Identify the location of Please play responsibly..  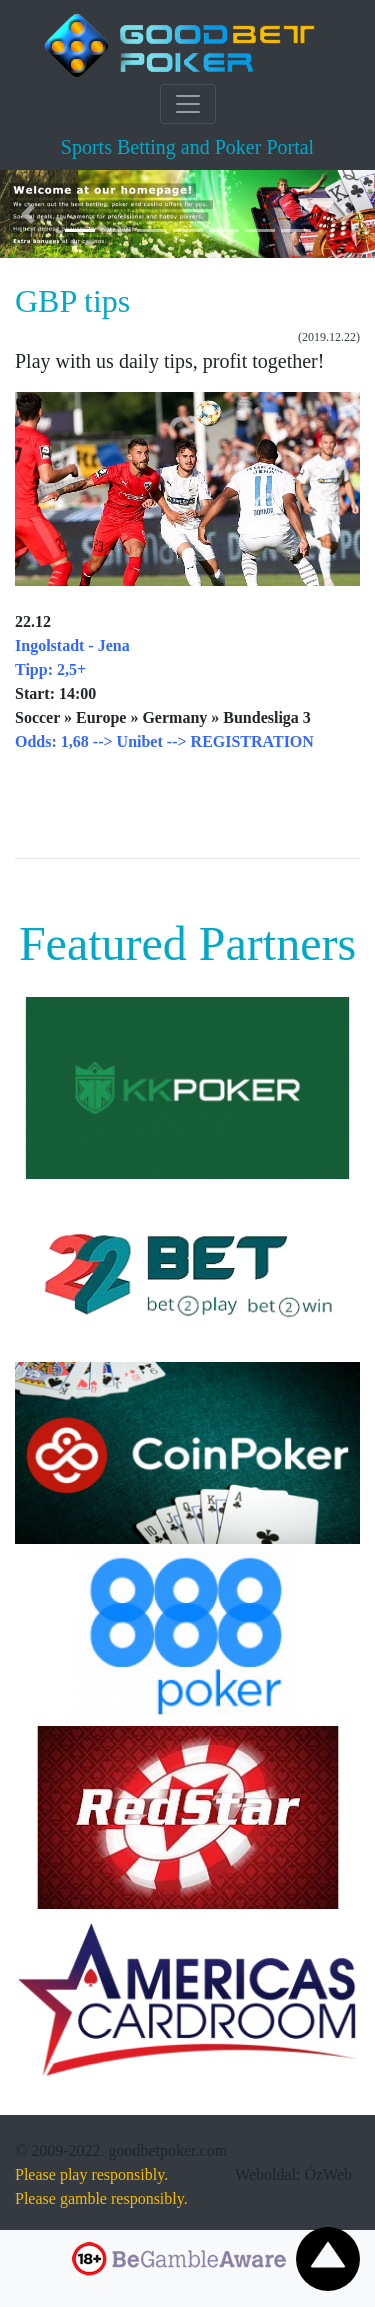
(91, 2174).